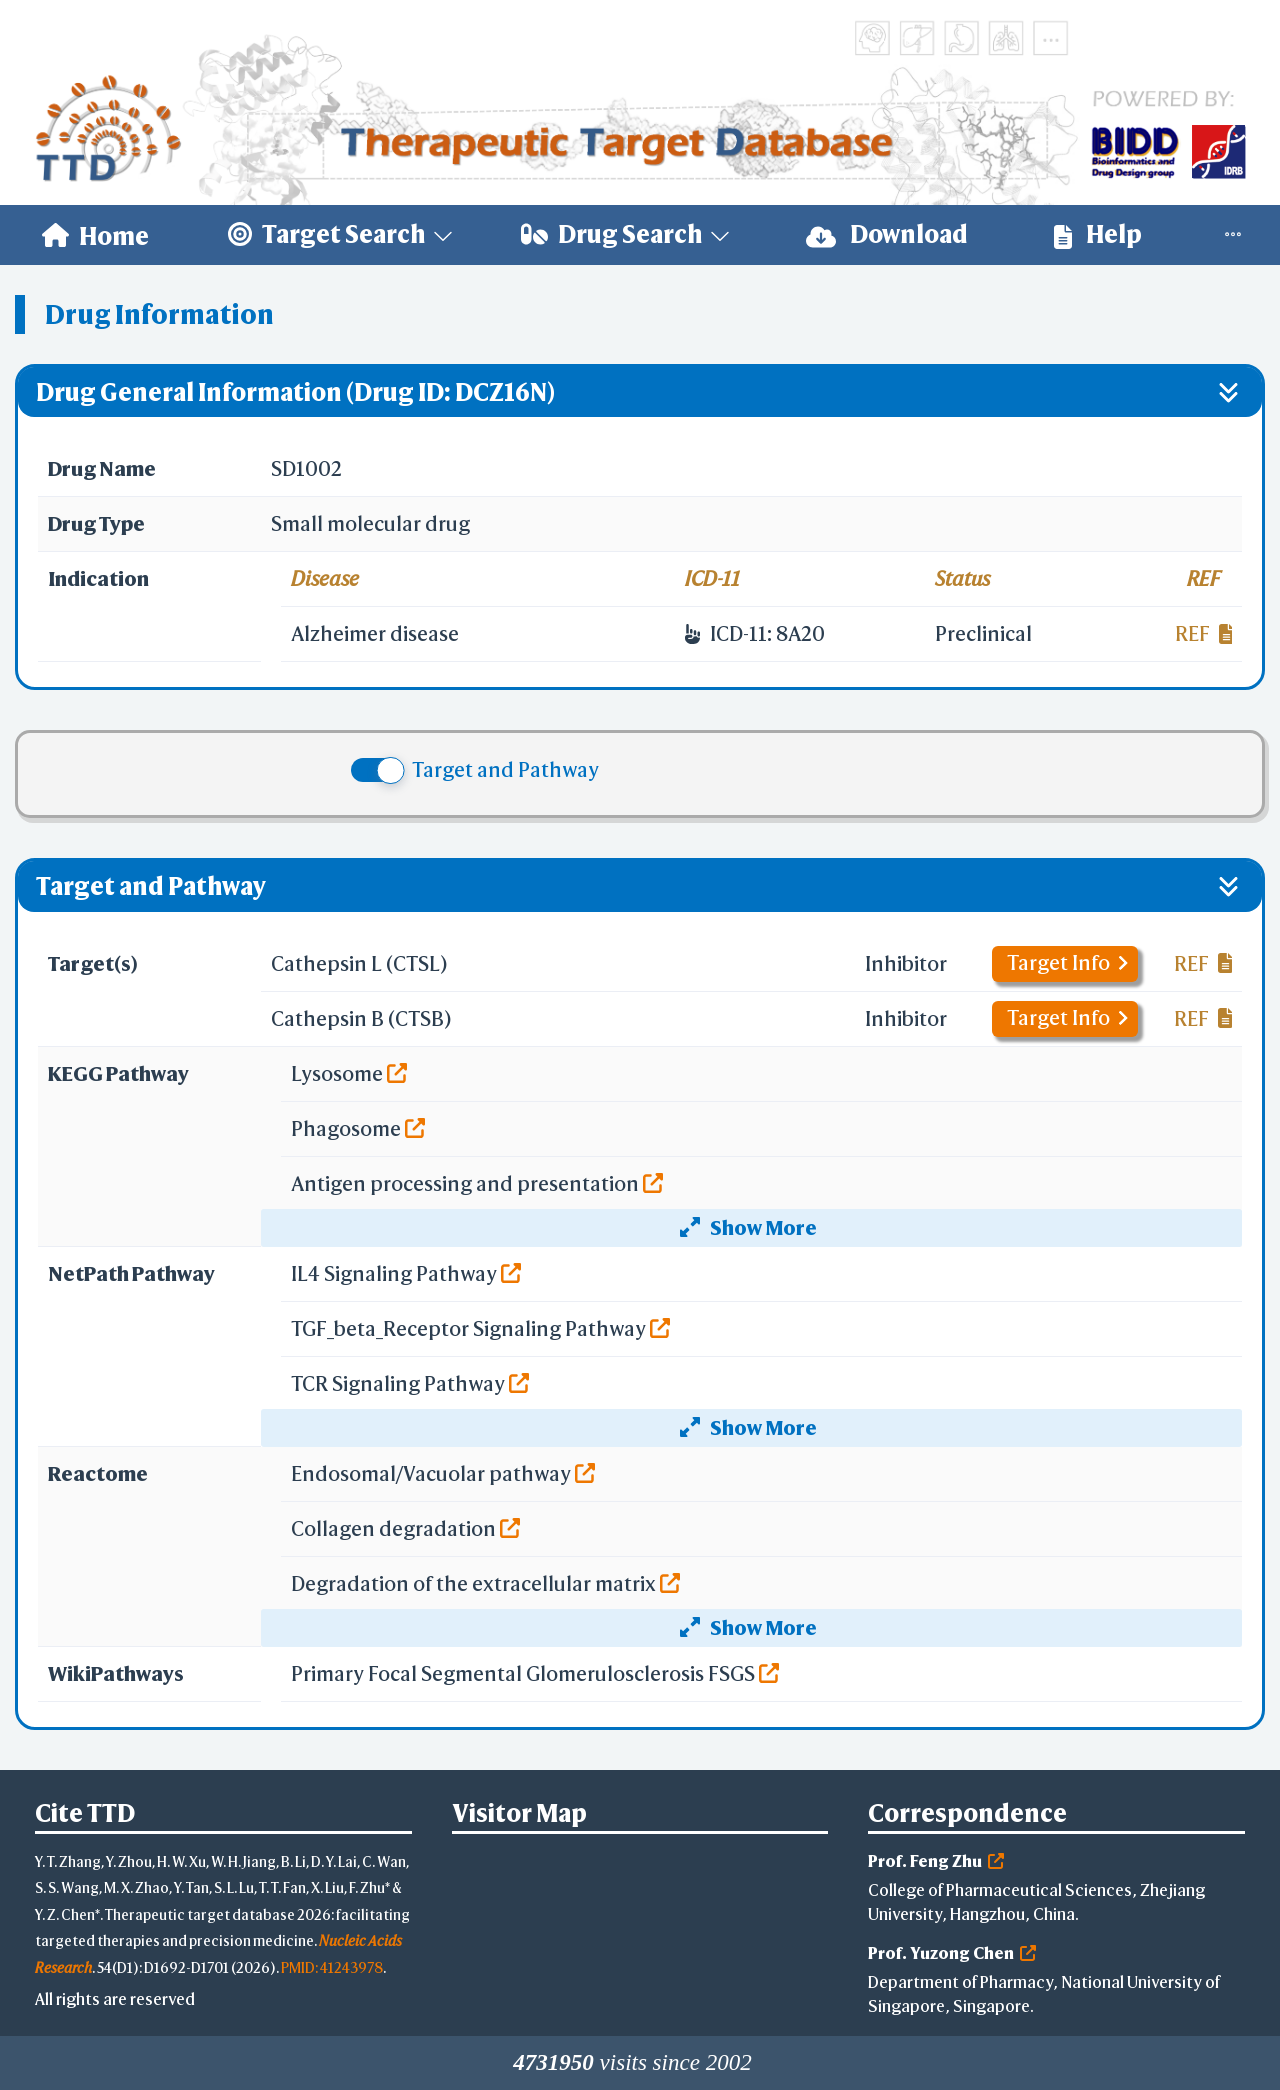  I want to click on PMID: 41243978, so click(332, 1967).